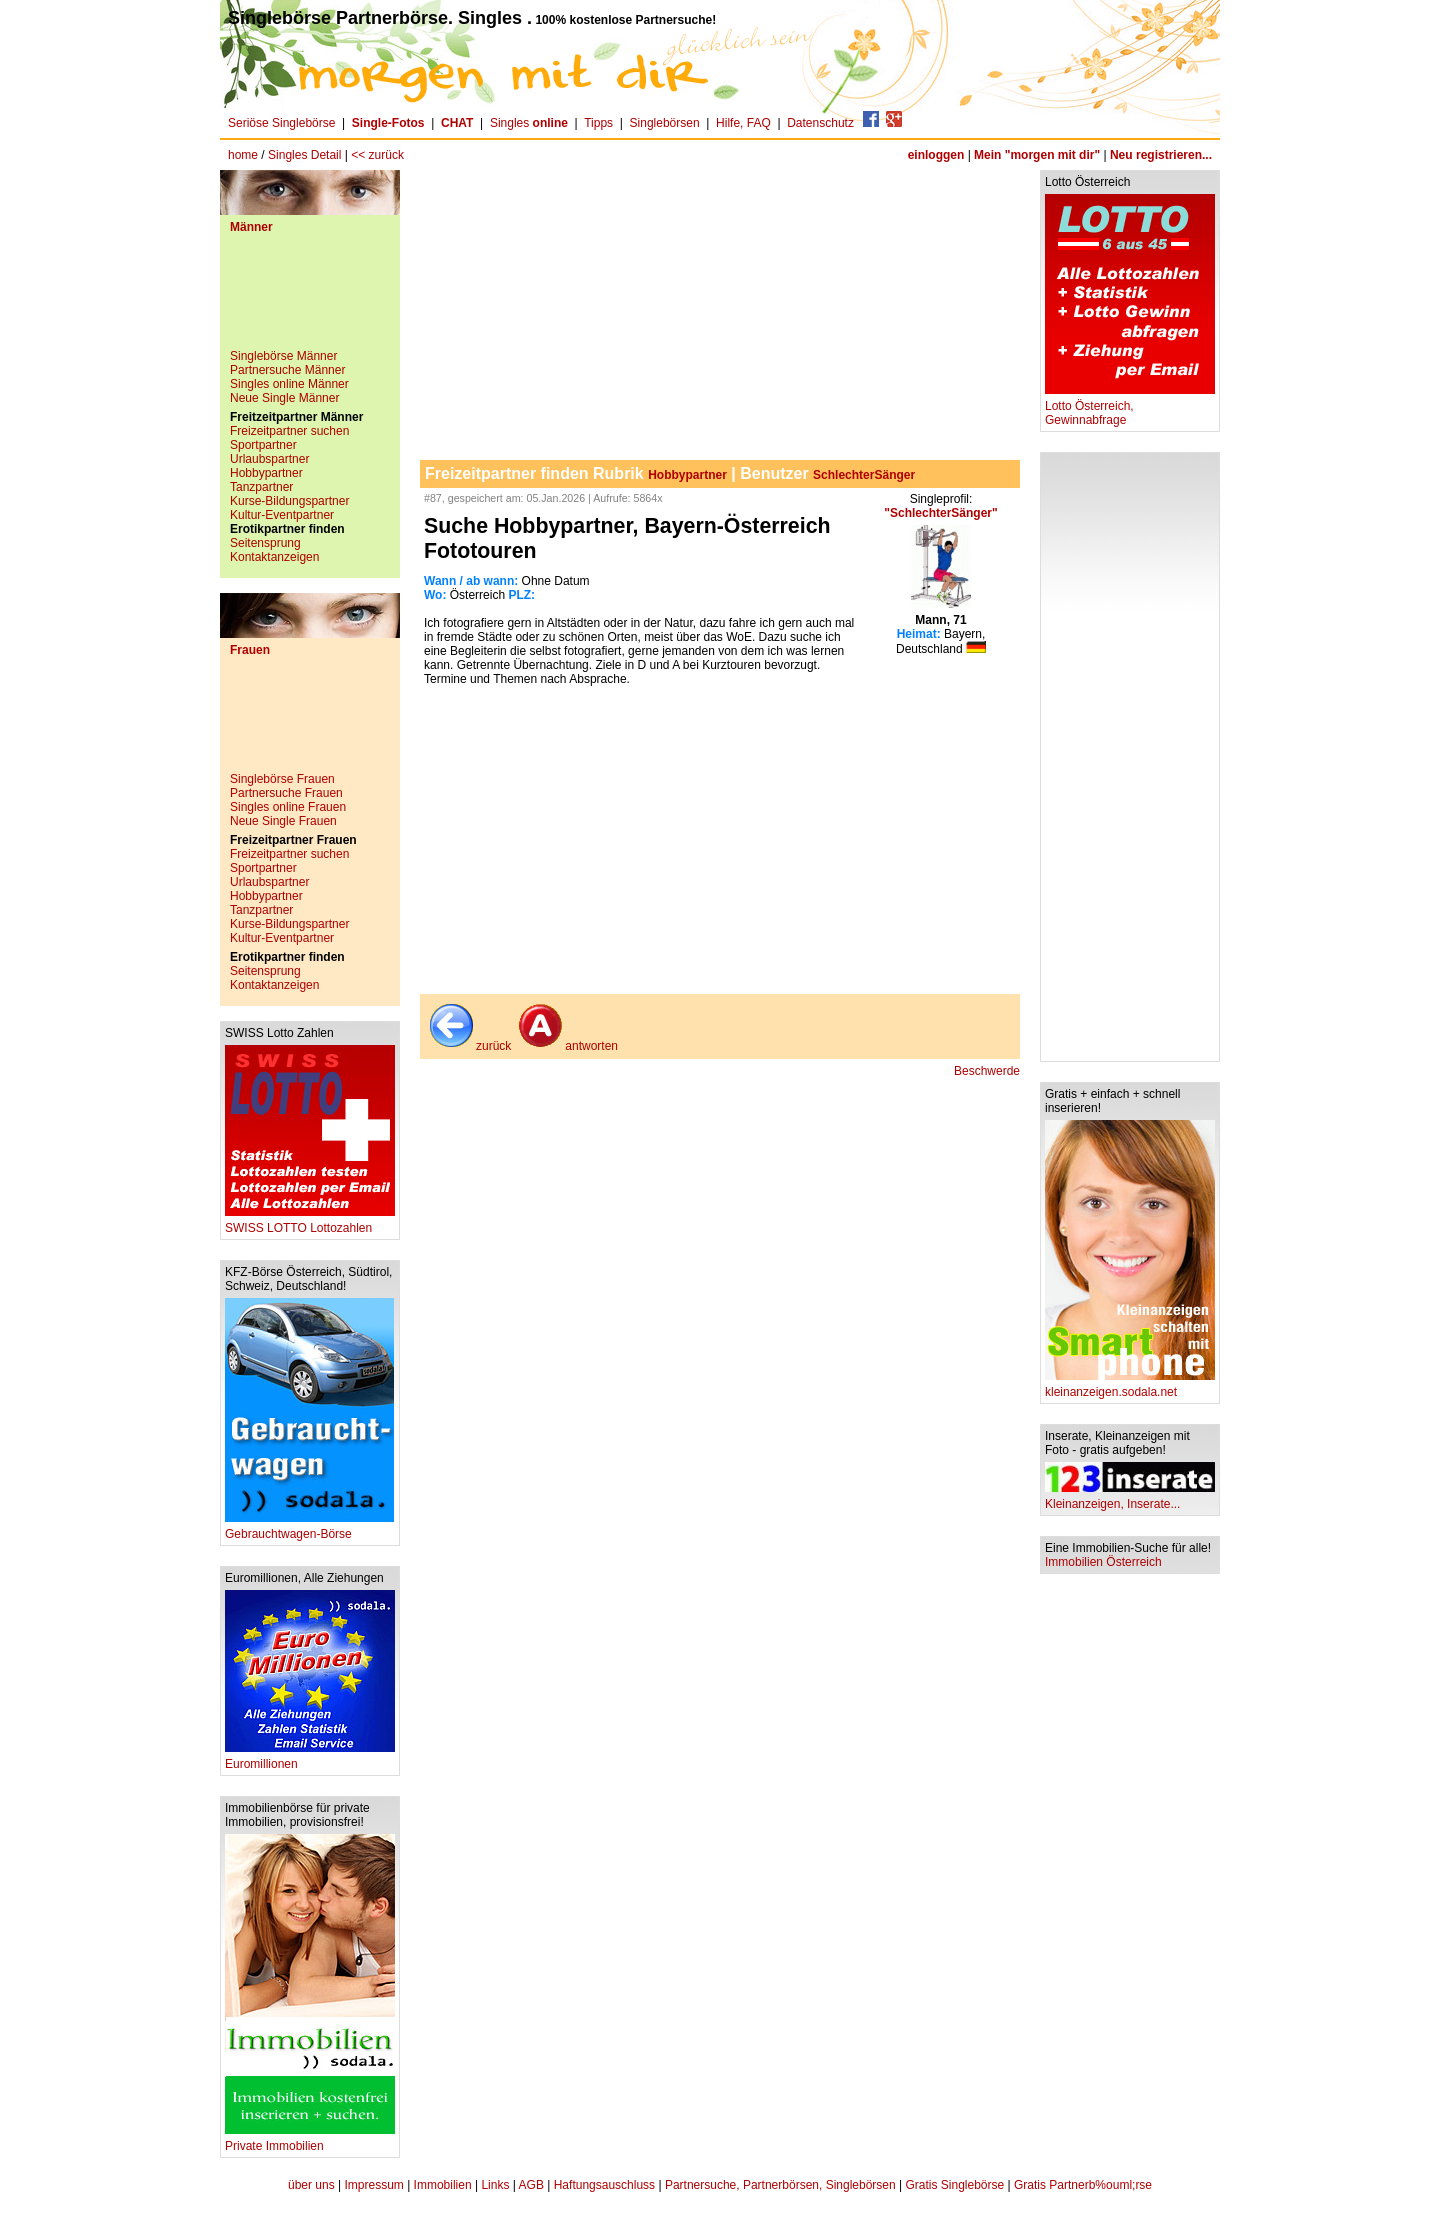 The image size is (1440, 2220). Describe the element at coordinates (1130, 407) in the screenshot. I see `Lotto Österreich, Gewinnabfrage` at that location.